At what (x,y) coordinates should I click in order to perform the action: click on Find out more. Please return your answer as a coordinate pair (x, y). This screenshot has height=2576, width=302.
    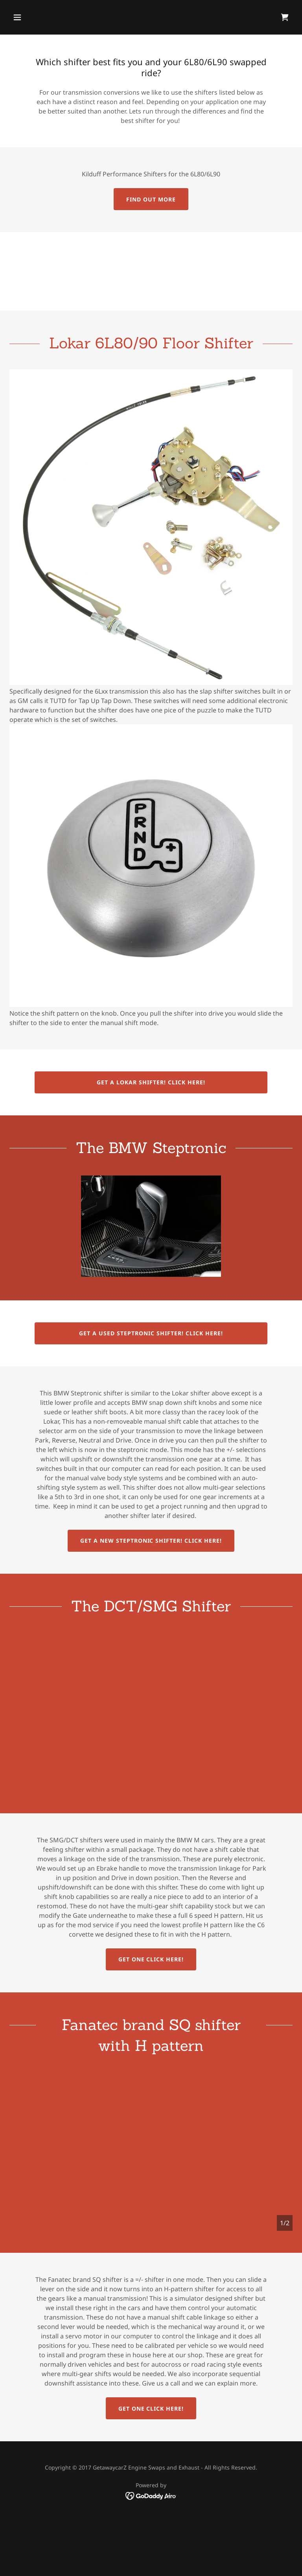
    Looking at the image, I should click on (151, 199).